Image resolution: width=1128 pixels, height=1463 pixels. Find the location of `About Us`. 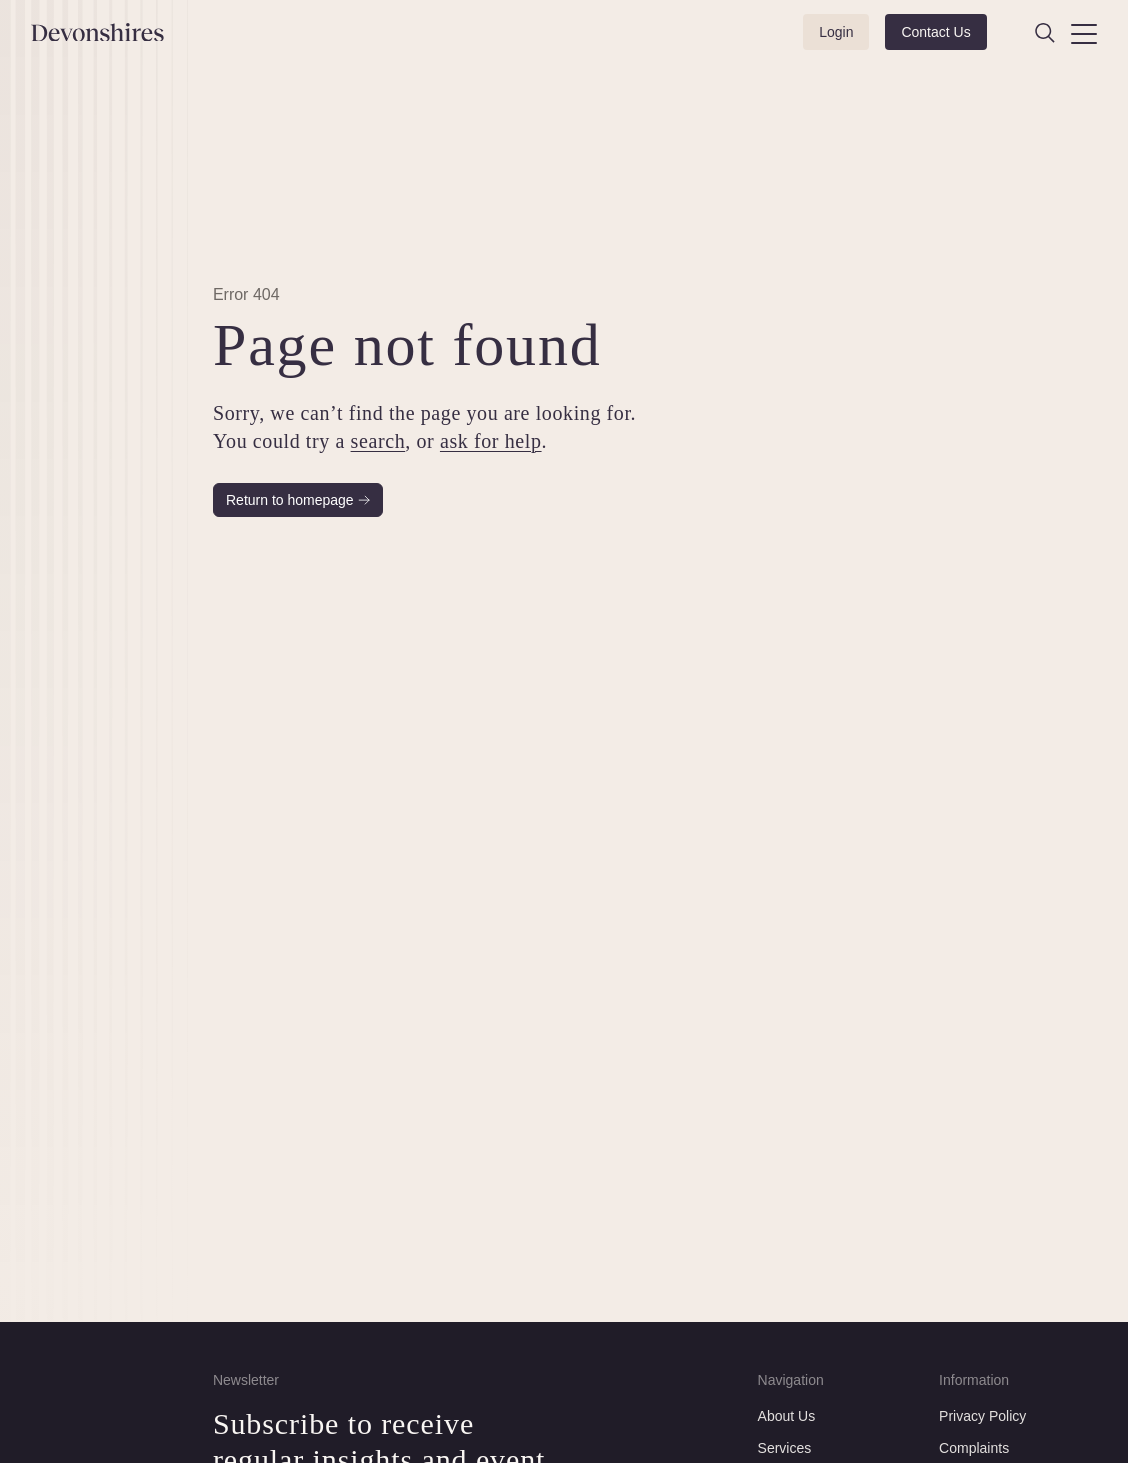

About Us is located at coordinates (787, 1416).